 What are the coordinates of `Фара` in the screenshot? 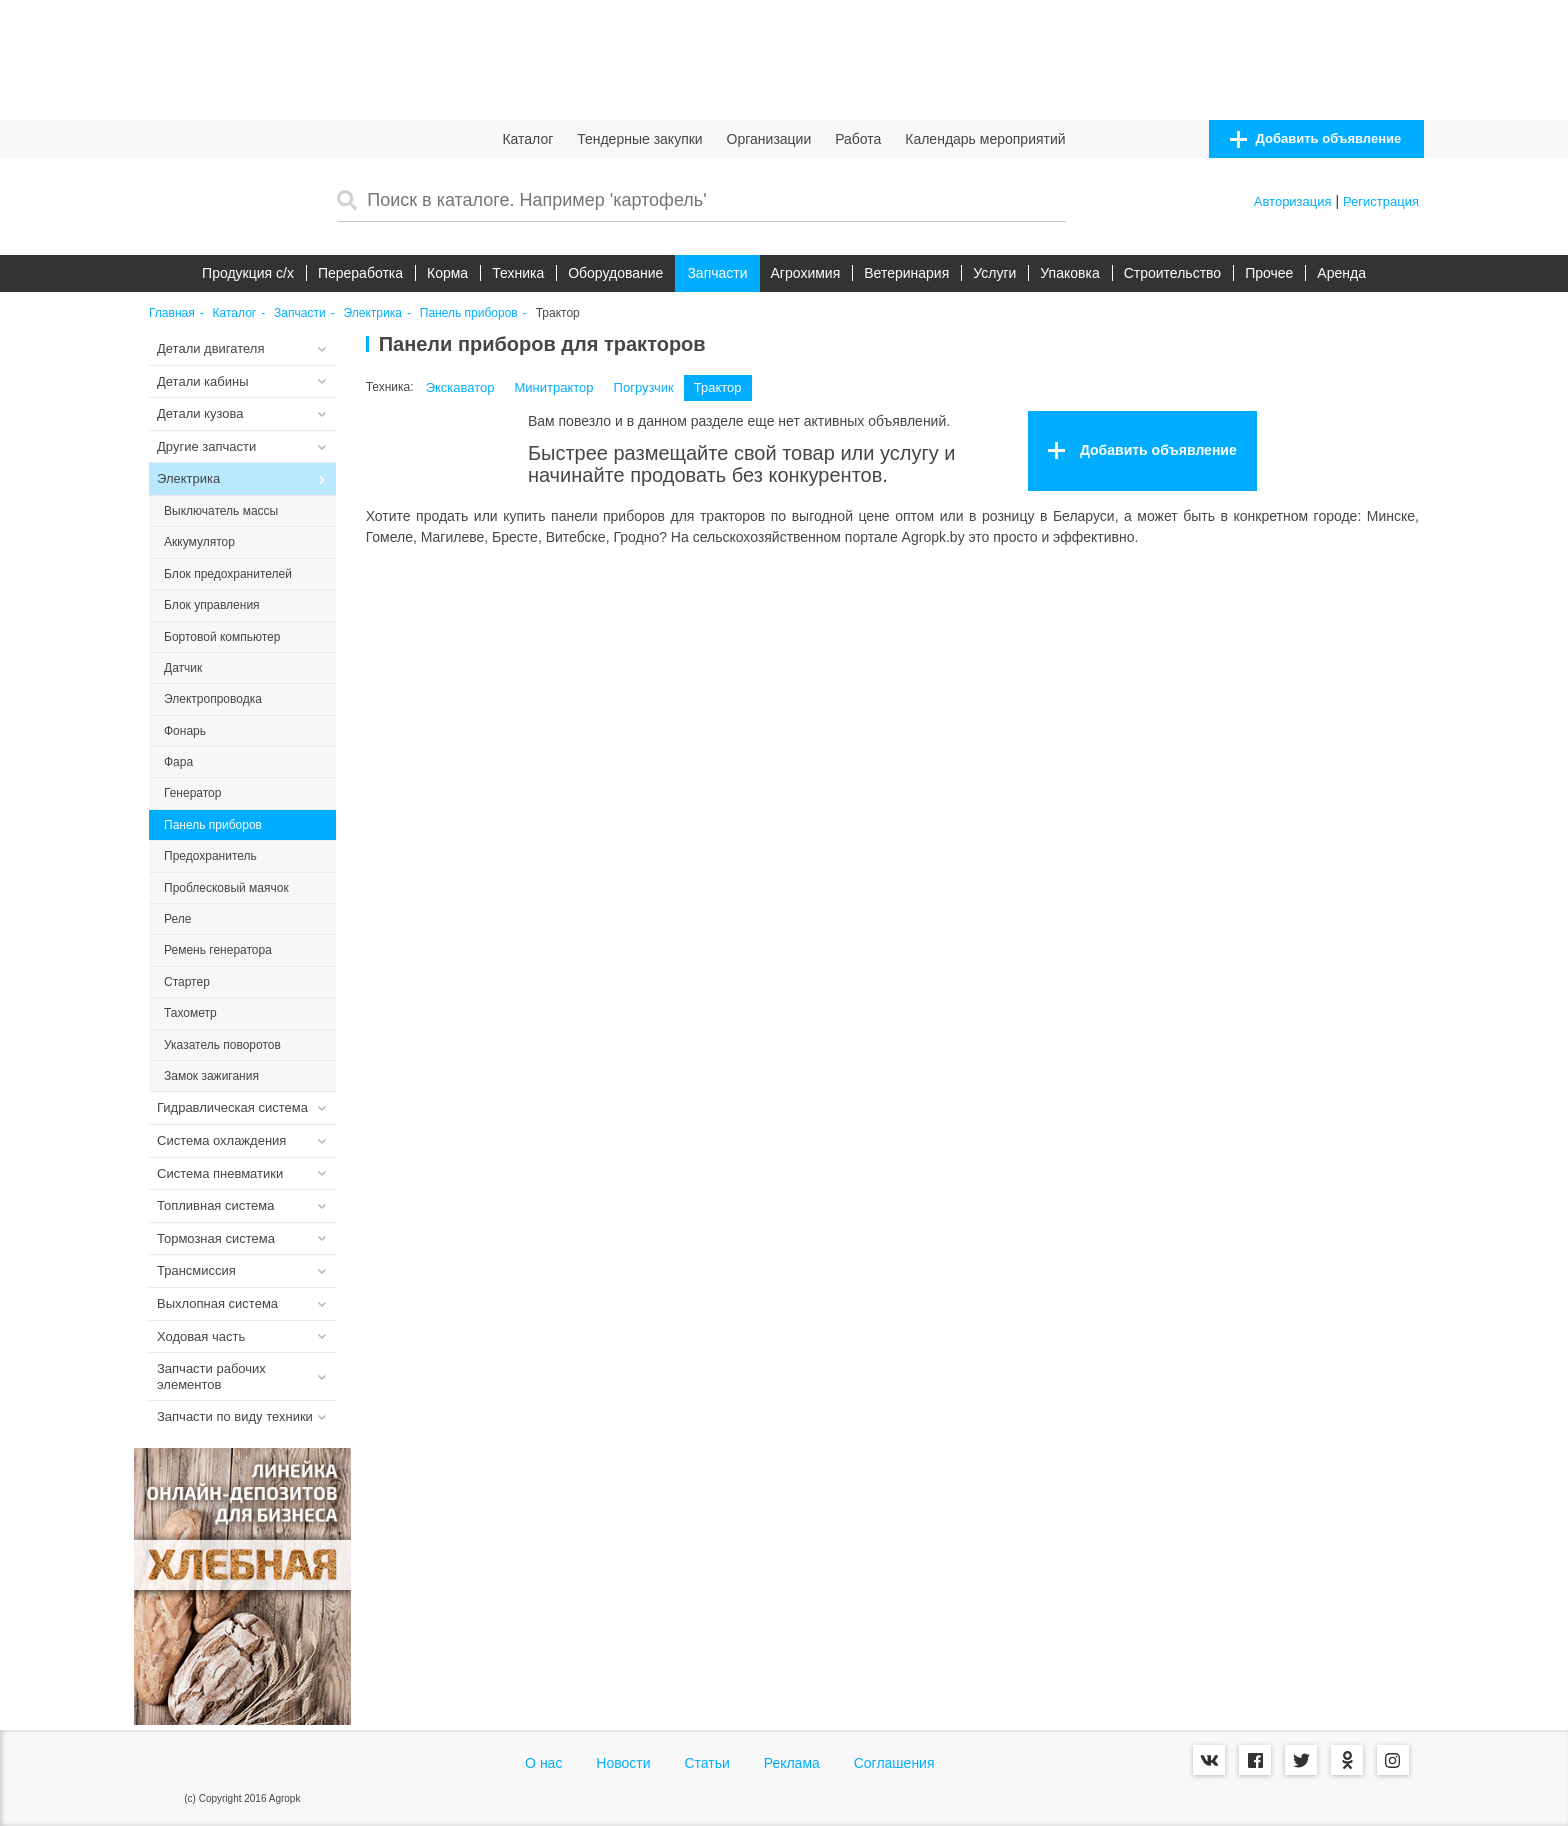 It's located at (178, 762).